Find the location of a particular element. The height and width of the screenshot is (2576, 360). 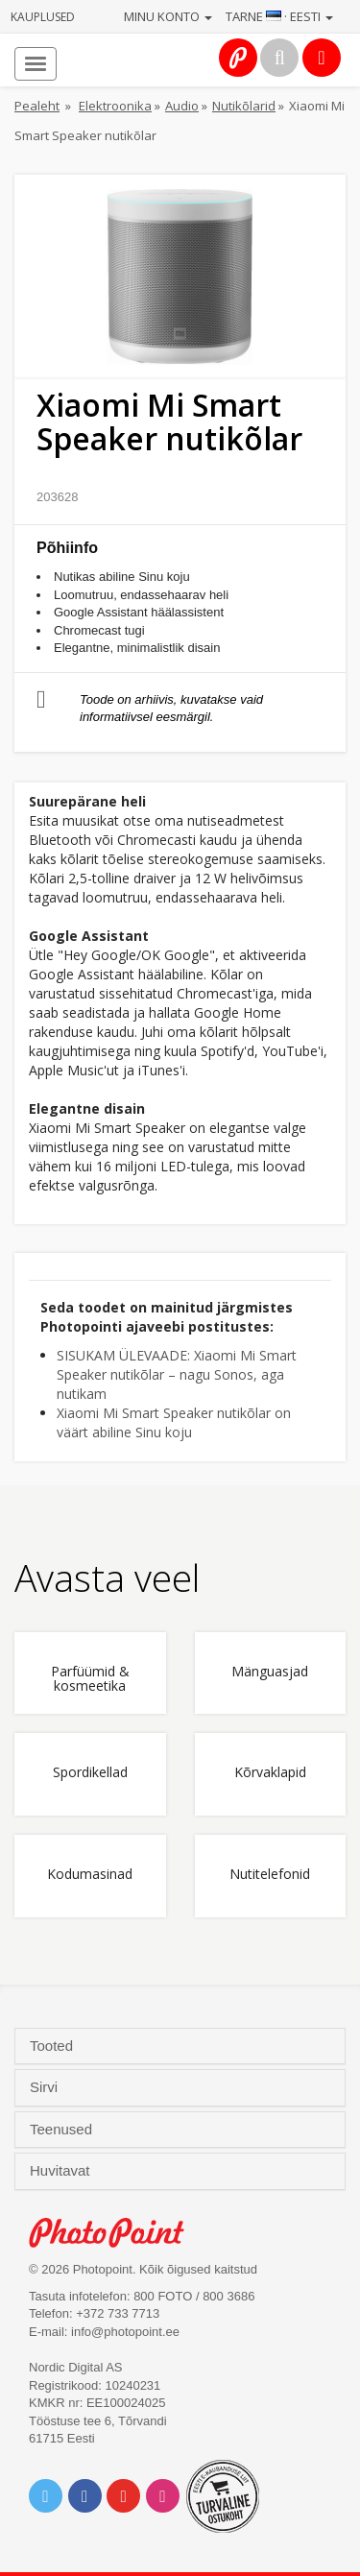

Kõrvaklapid is located at coordinates (270, 1773).